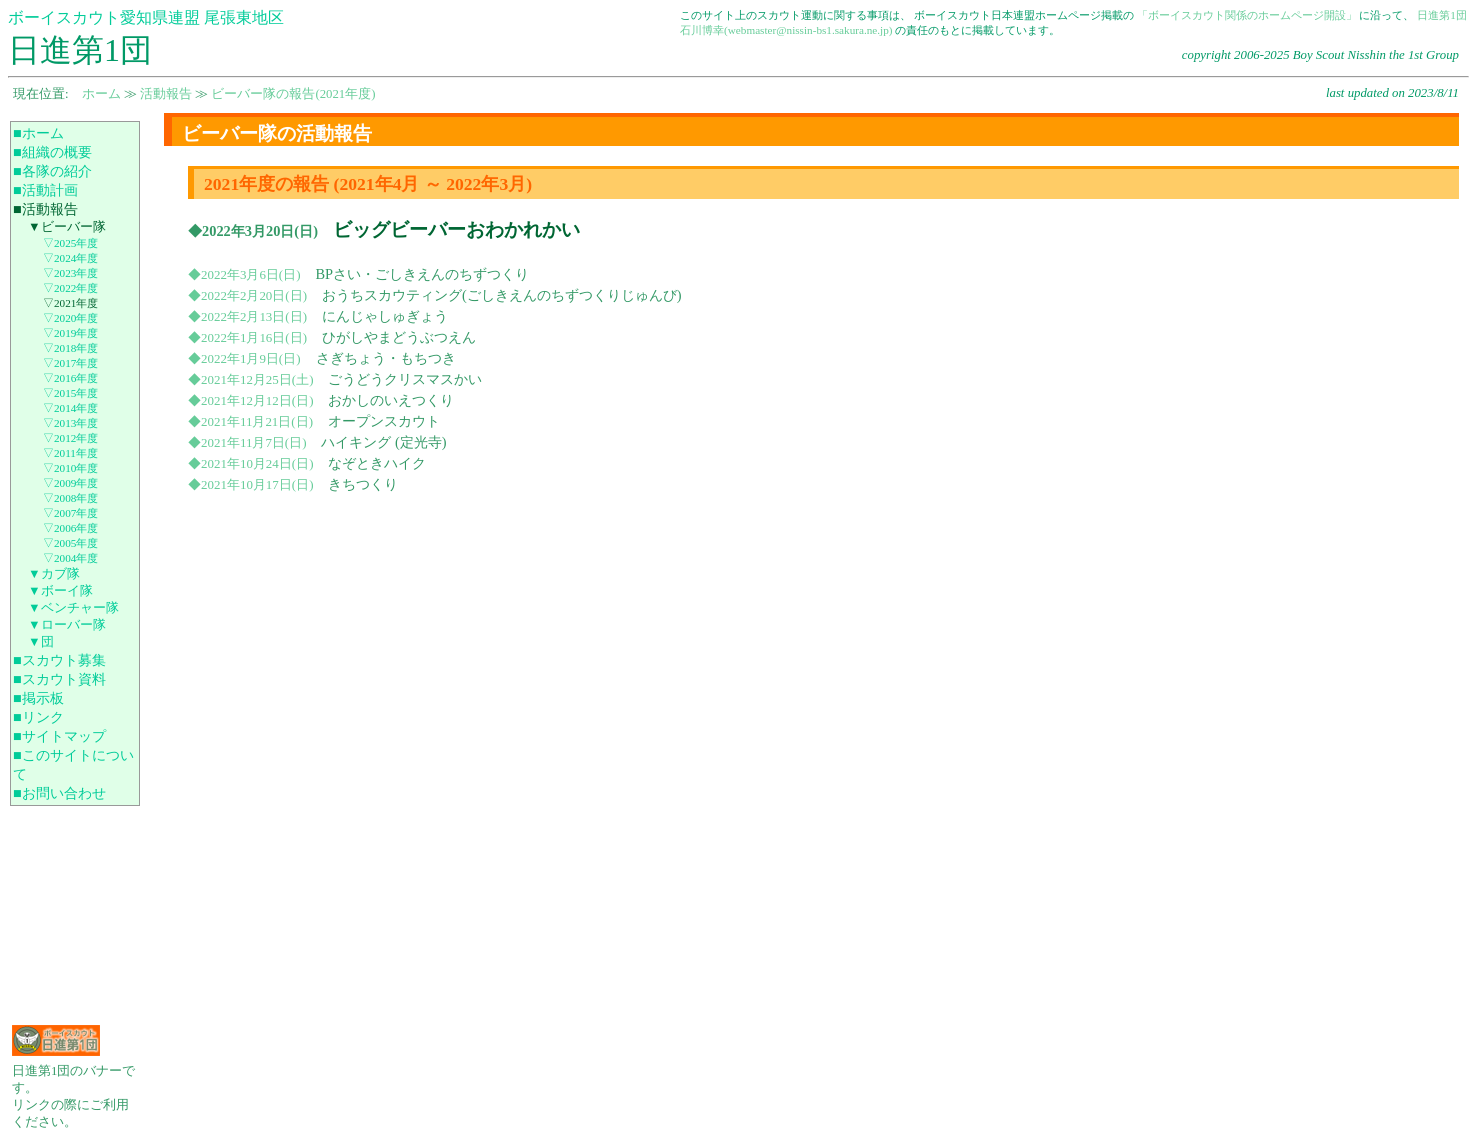  I want to click on ▼団, so click(41, 642).